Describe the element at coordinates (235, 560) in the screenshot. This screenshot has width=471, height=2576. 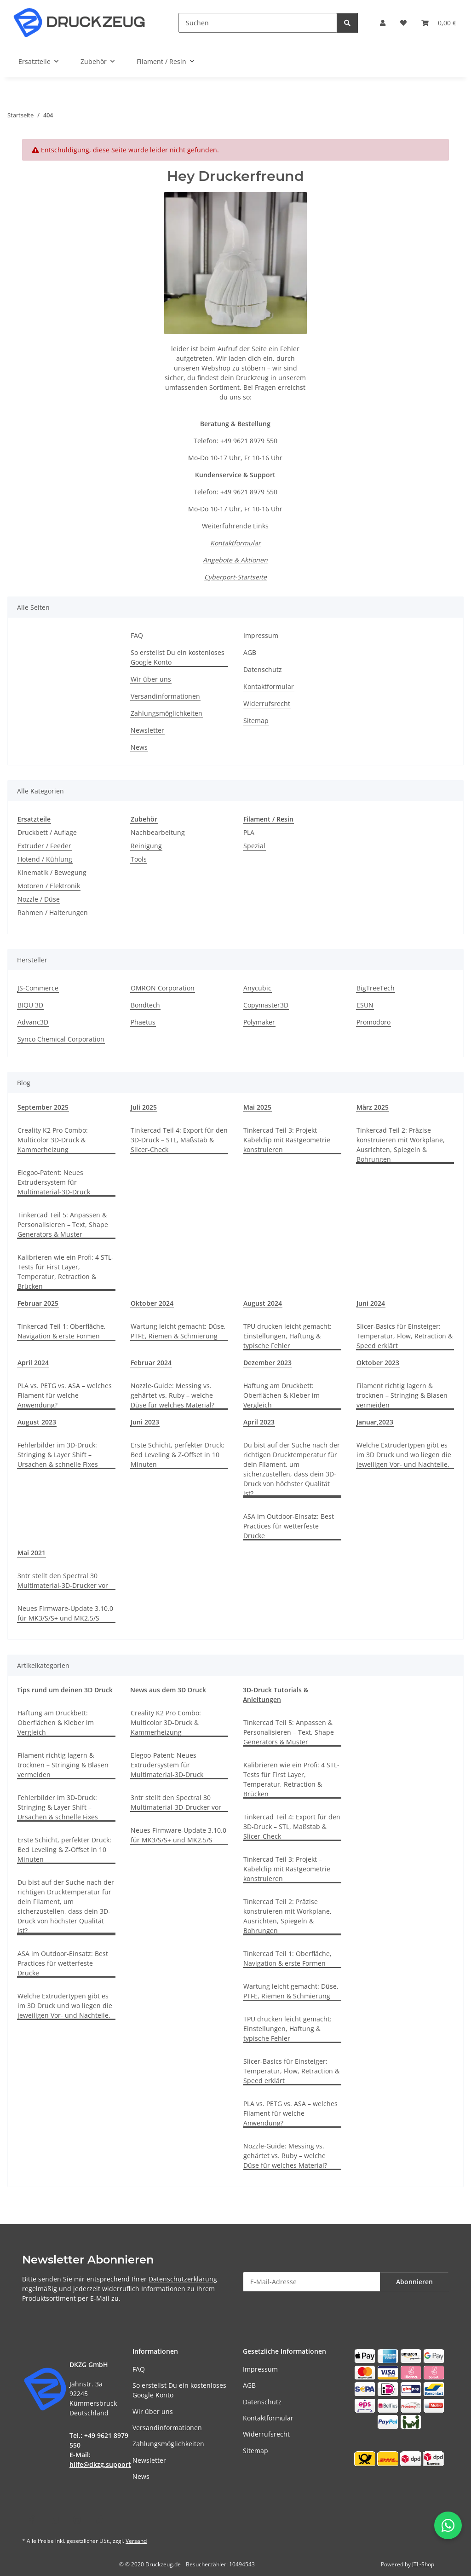
I see `Angebote & Aktionen` at that location.